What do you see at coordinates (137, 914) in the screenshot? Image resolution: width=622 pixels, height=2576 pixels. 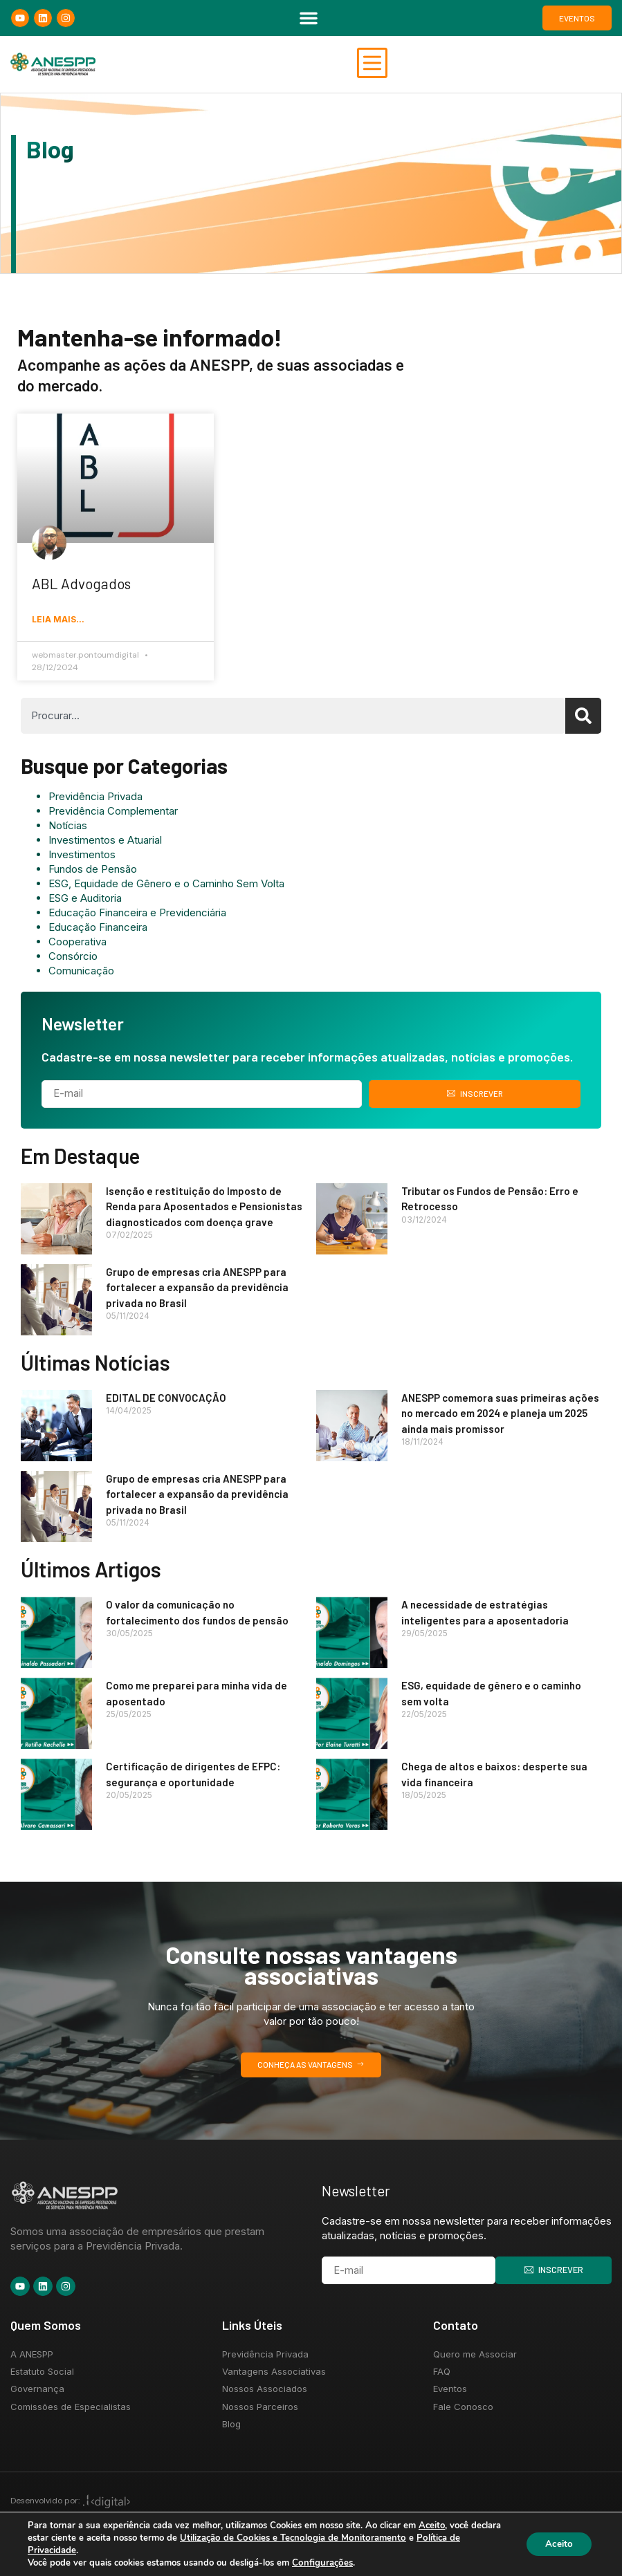 I see `Educação Financeira e Previdenciária` at bounding box center [137, 914].